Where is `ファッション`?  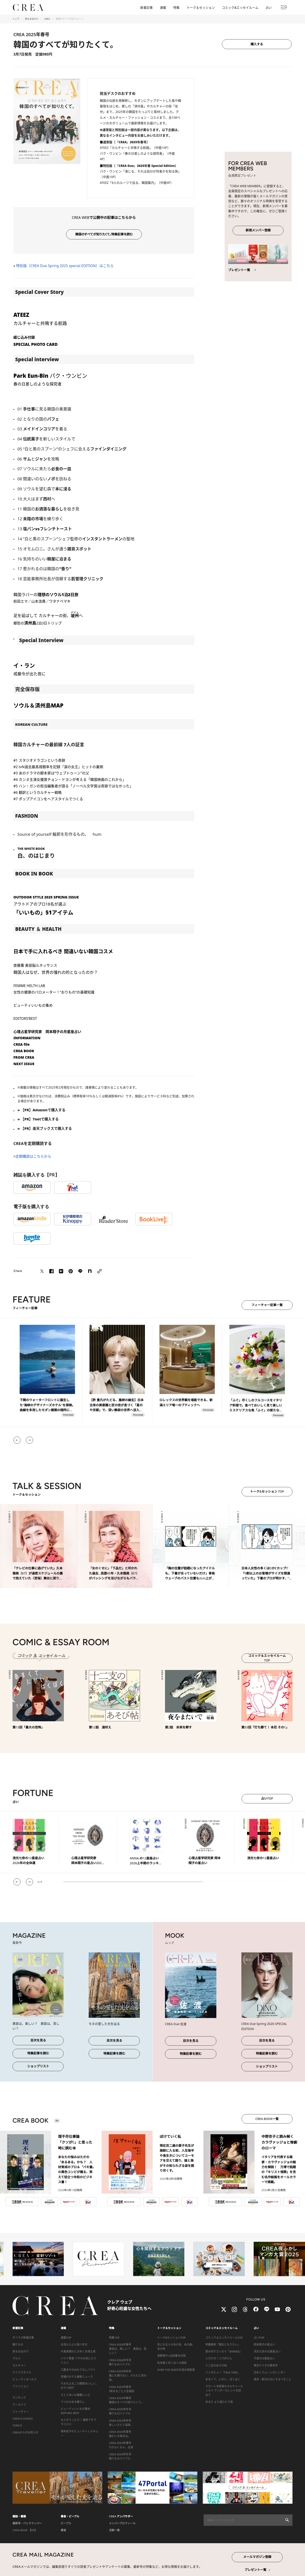 ファッション is located at coordinates (21, 2386).